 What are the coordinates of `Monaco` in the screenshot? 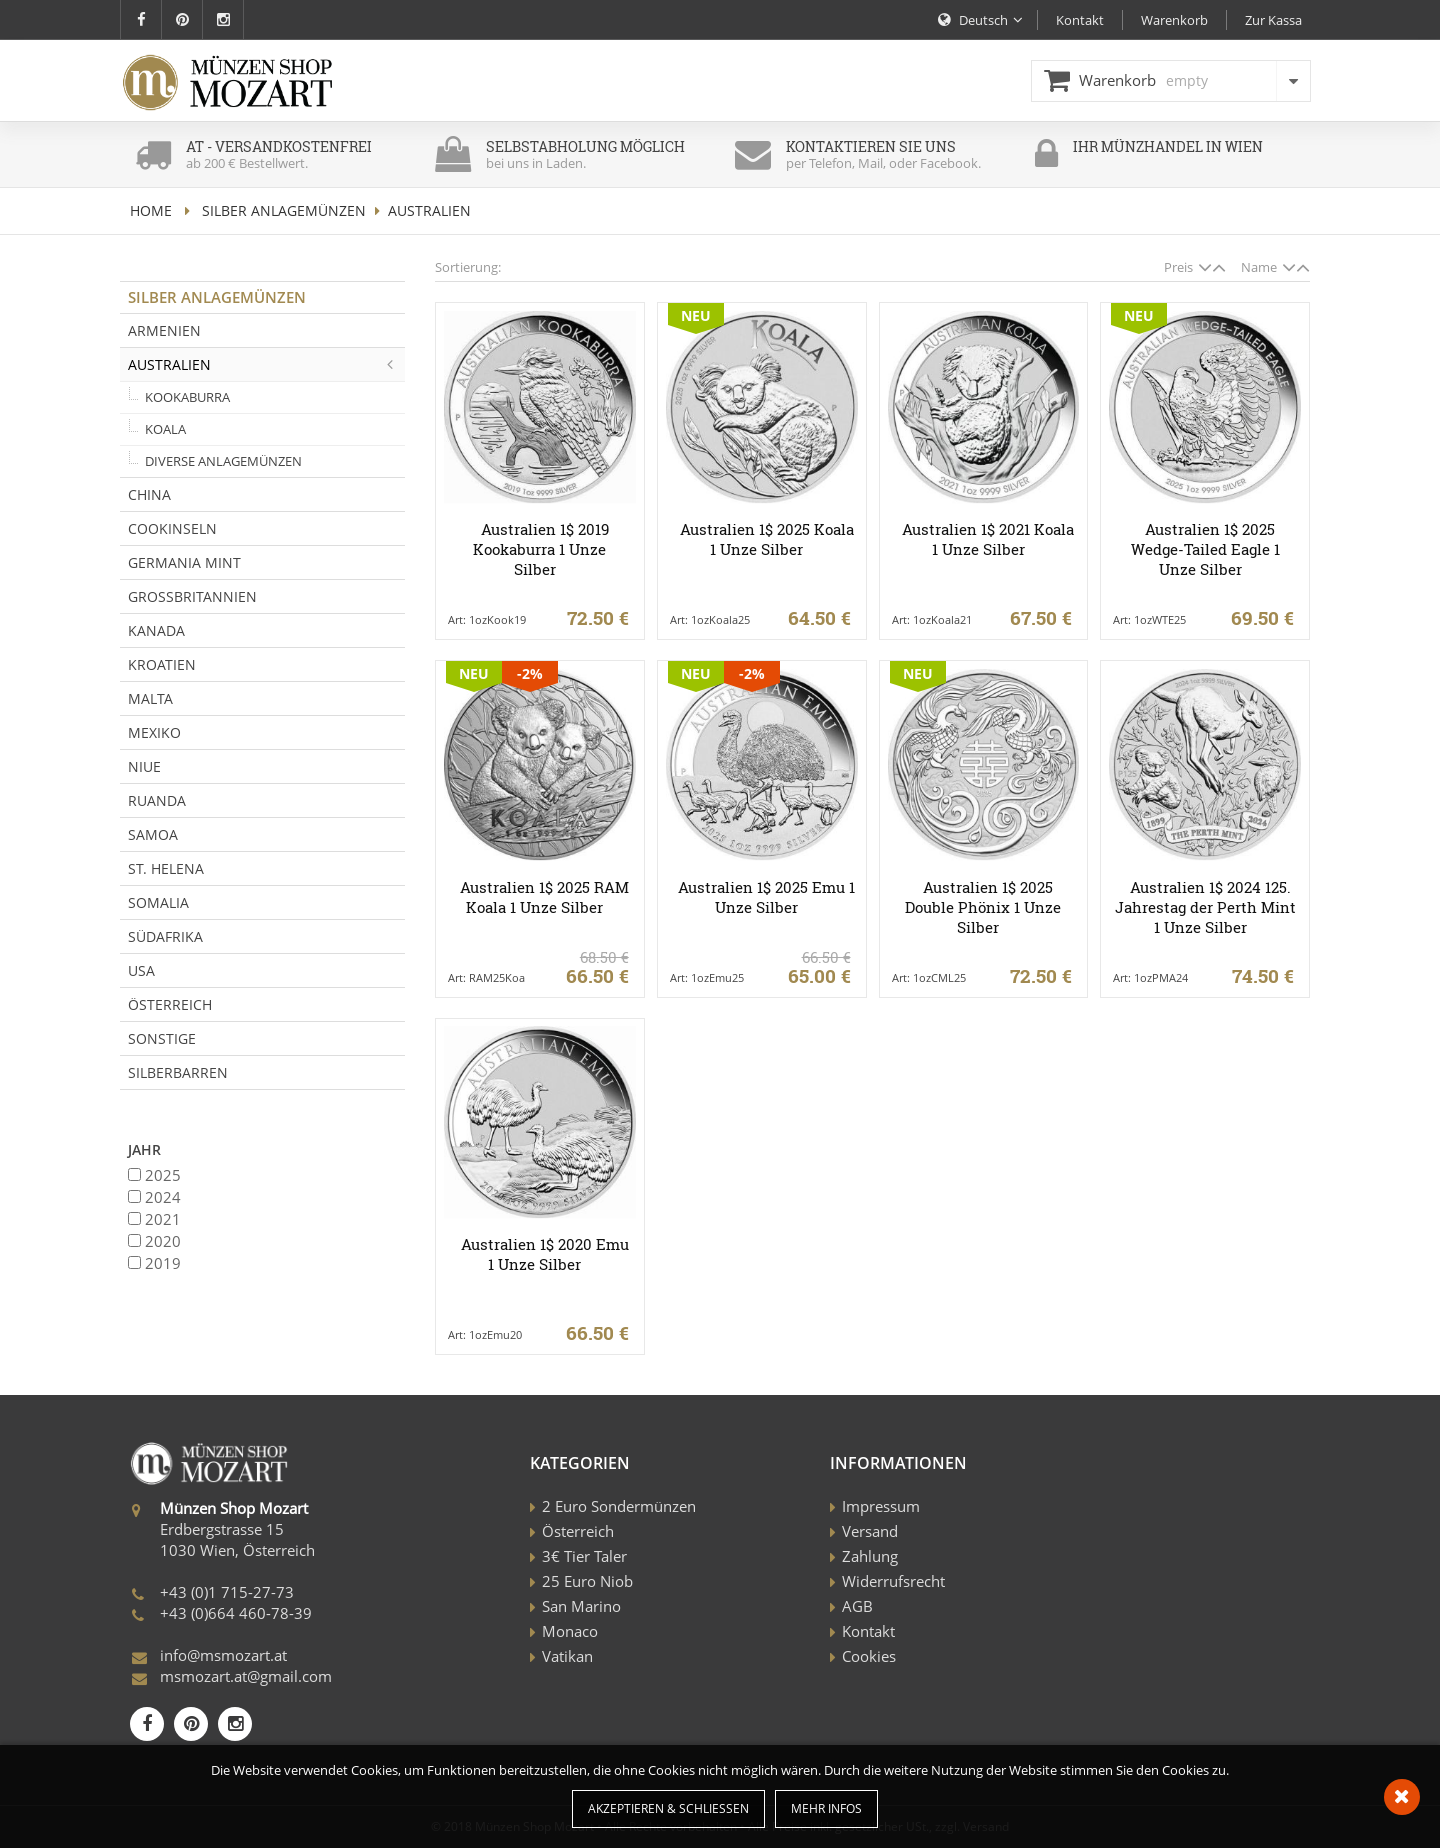 It's located at (570, 1631).